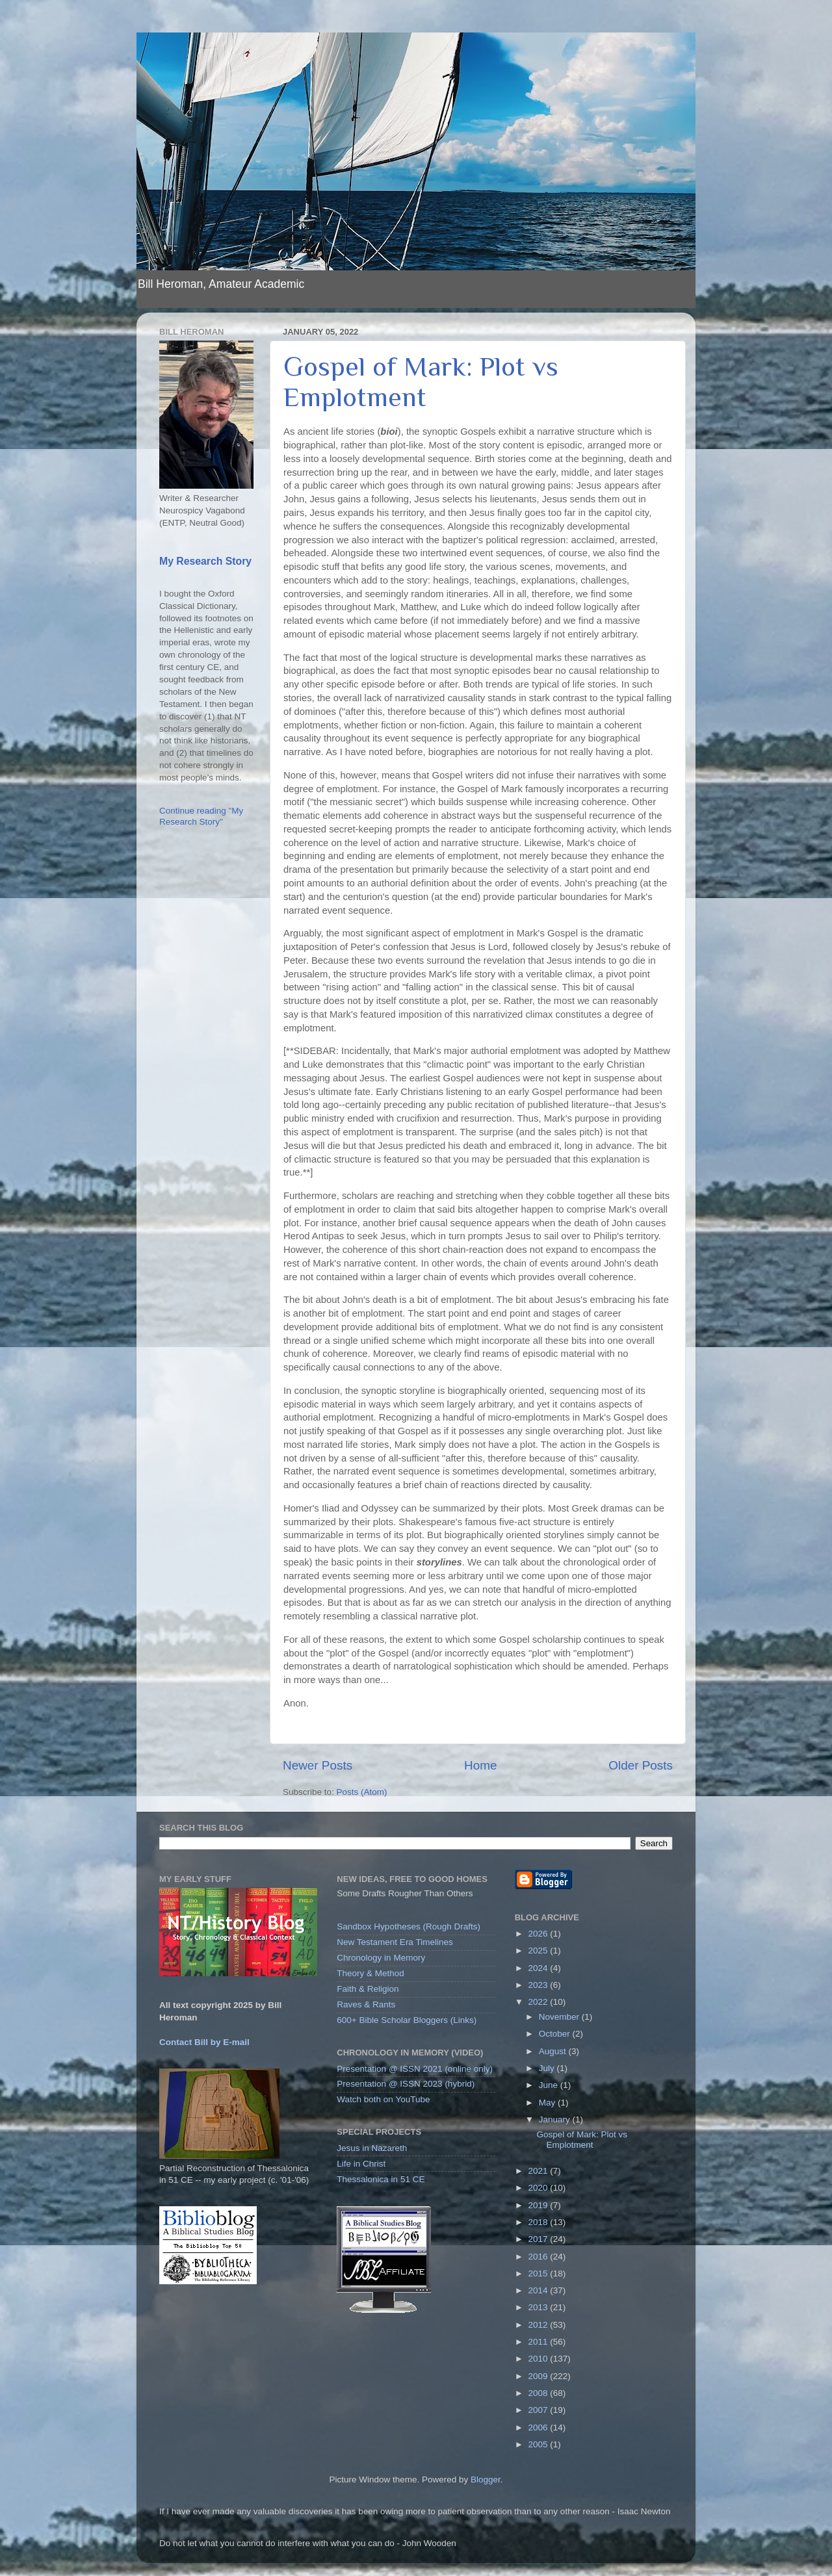 The image size is (832, 2576). What do you see at coordinates (560, 2017) in the screenshot?
I see `November` at bounding box center [560, 2017].